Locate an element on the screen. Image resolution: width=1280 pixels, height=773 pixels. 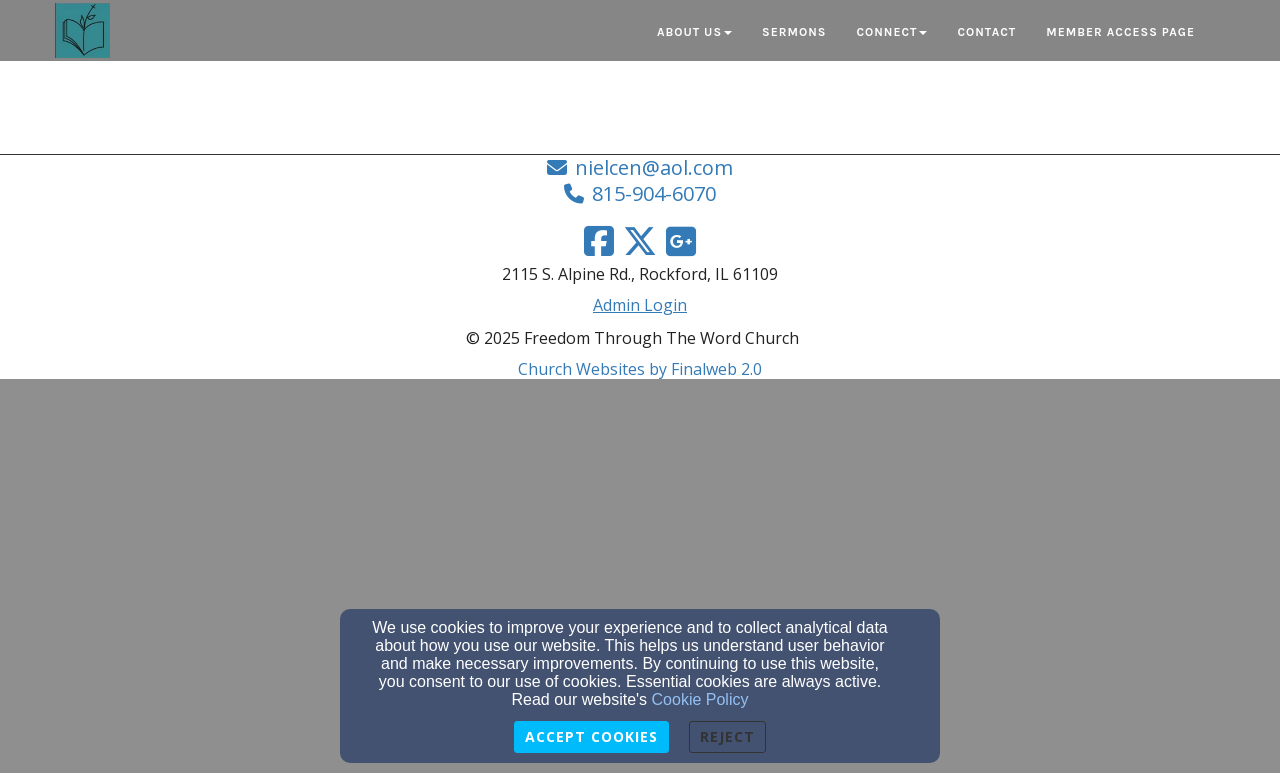
[Facebook Link] is located at coordinates (599, 241).